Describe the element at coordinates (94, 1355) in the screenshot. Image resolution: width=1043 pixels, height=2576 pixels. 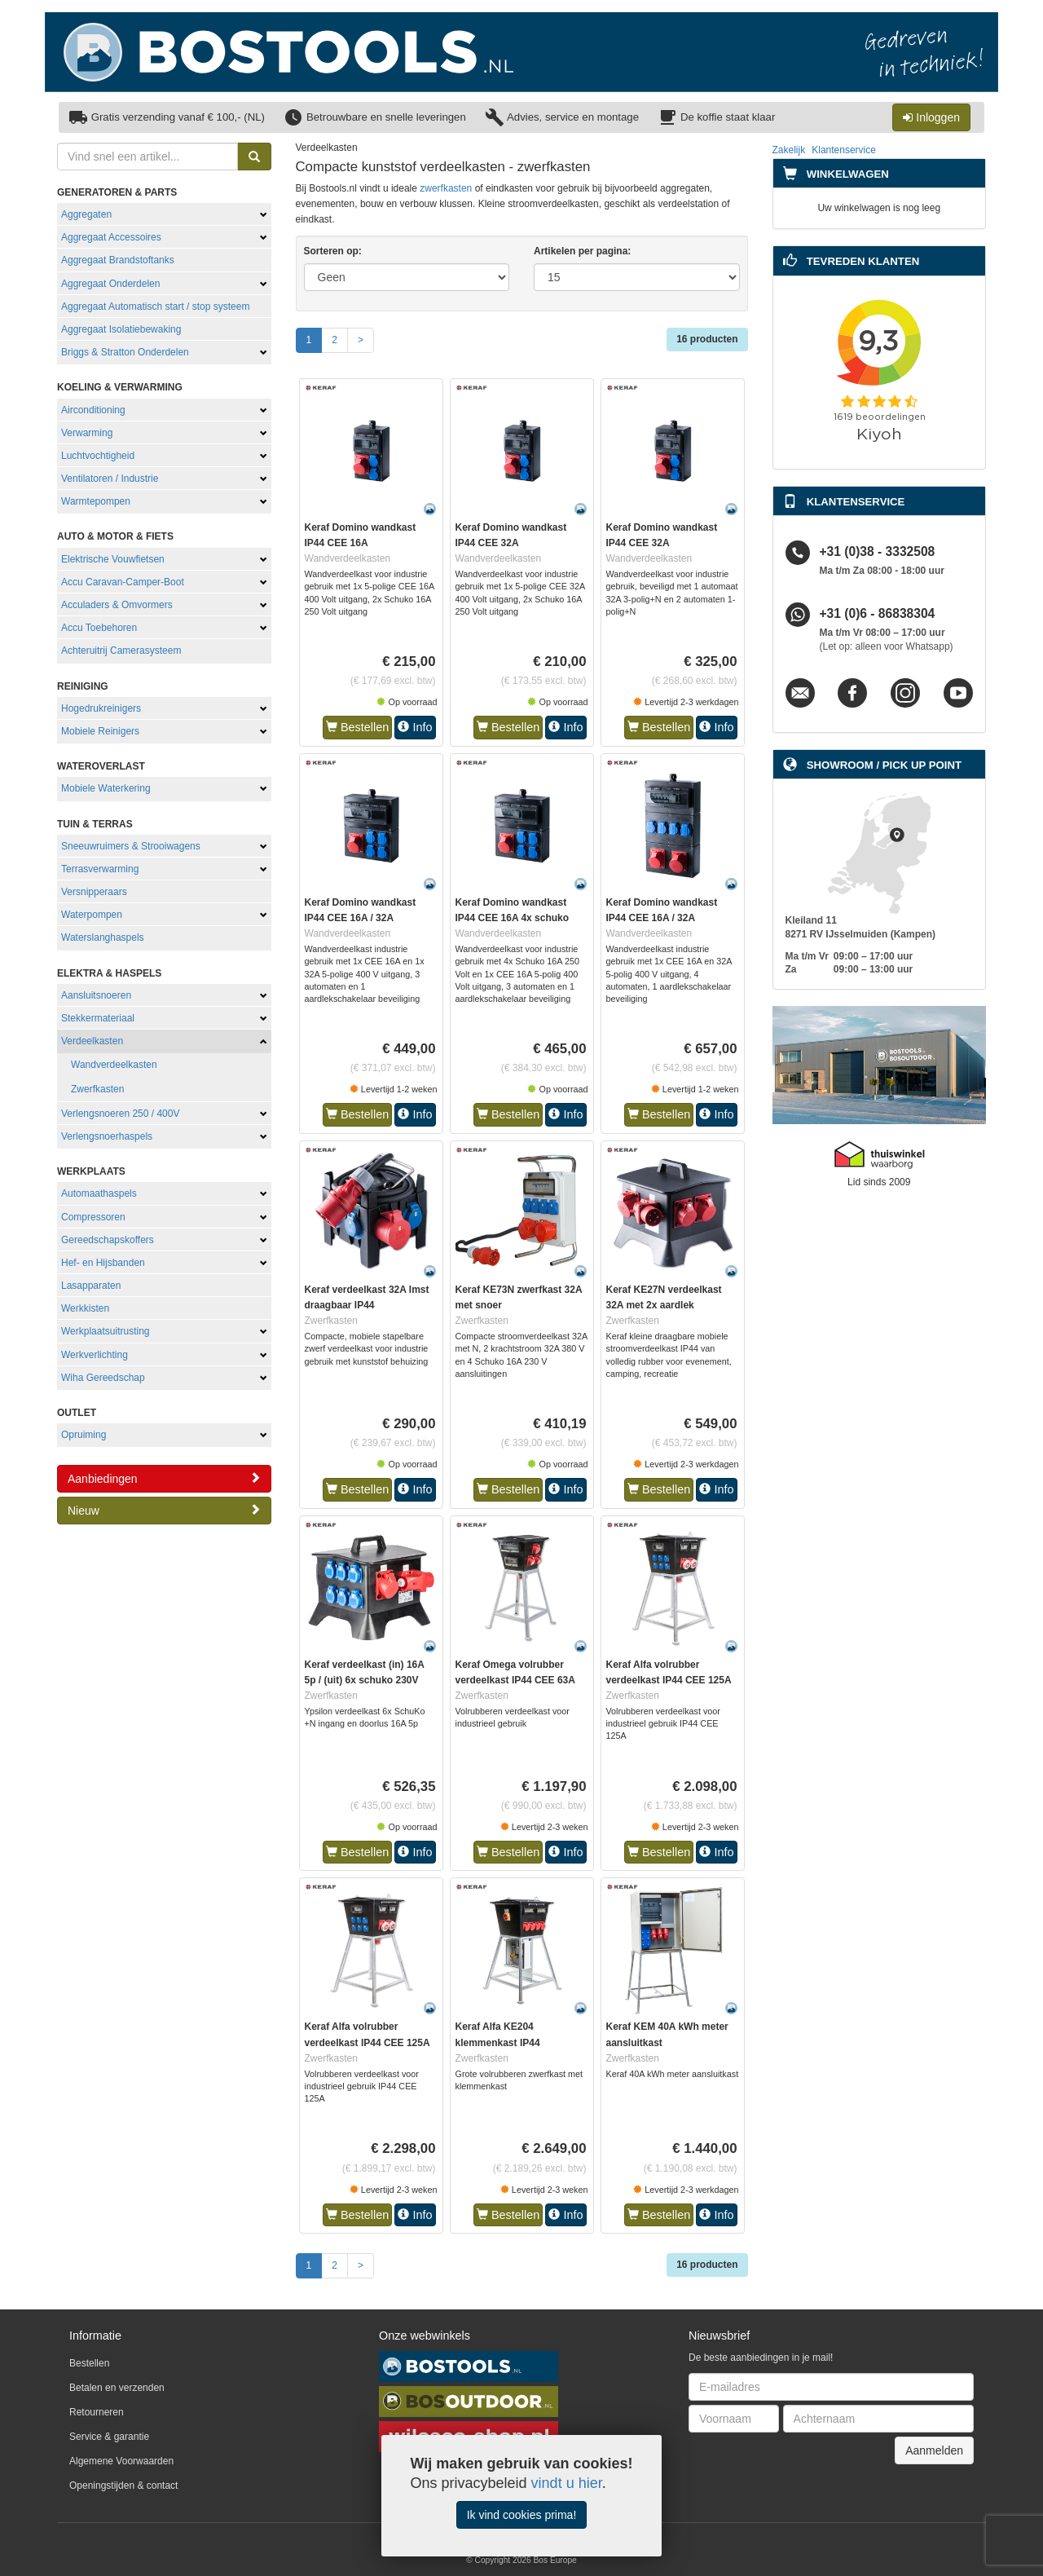
I see `Werkverlichting` at that location.